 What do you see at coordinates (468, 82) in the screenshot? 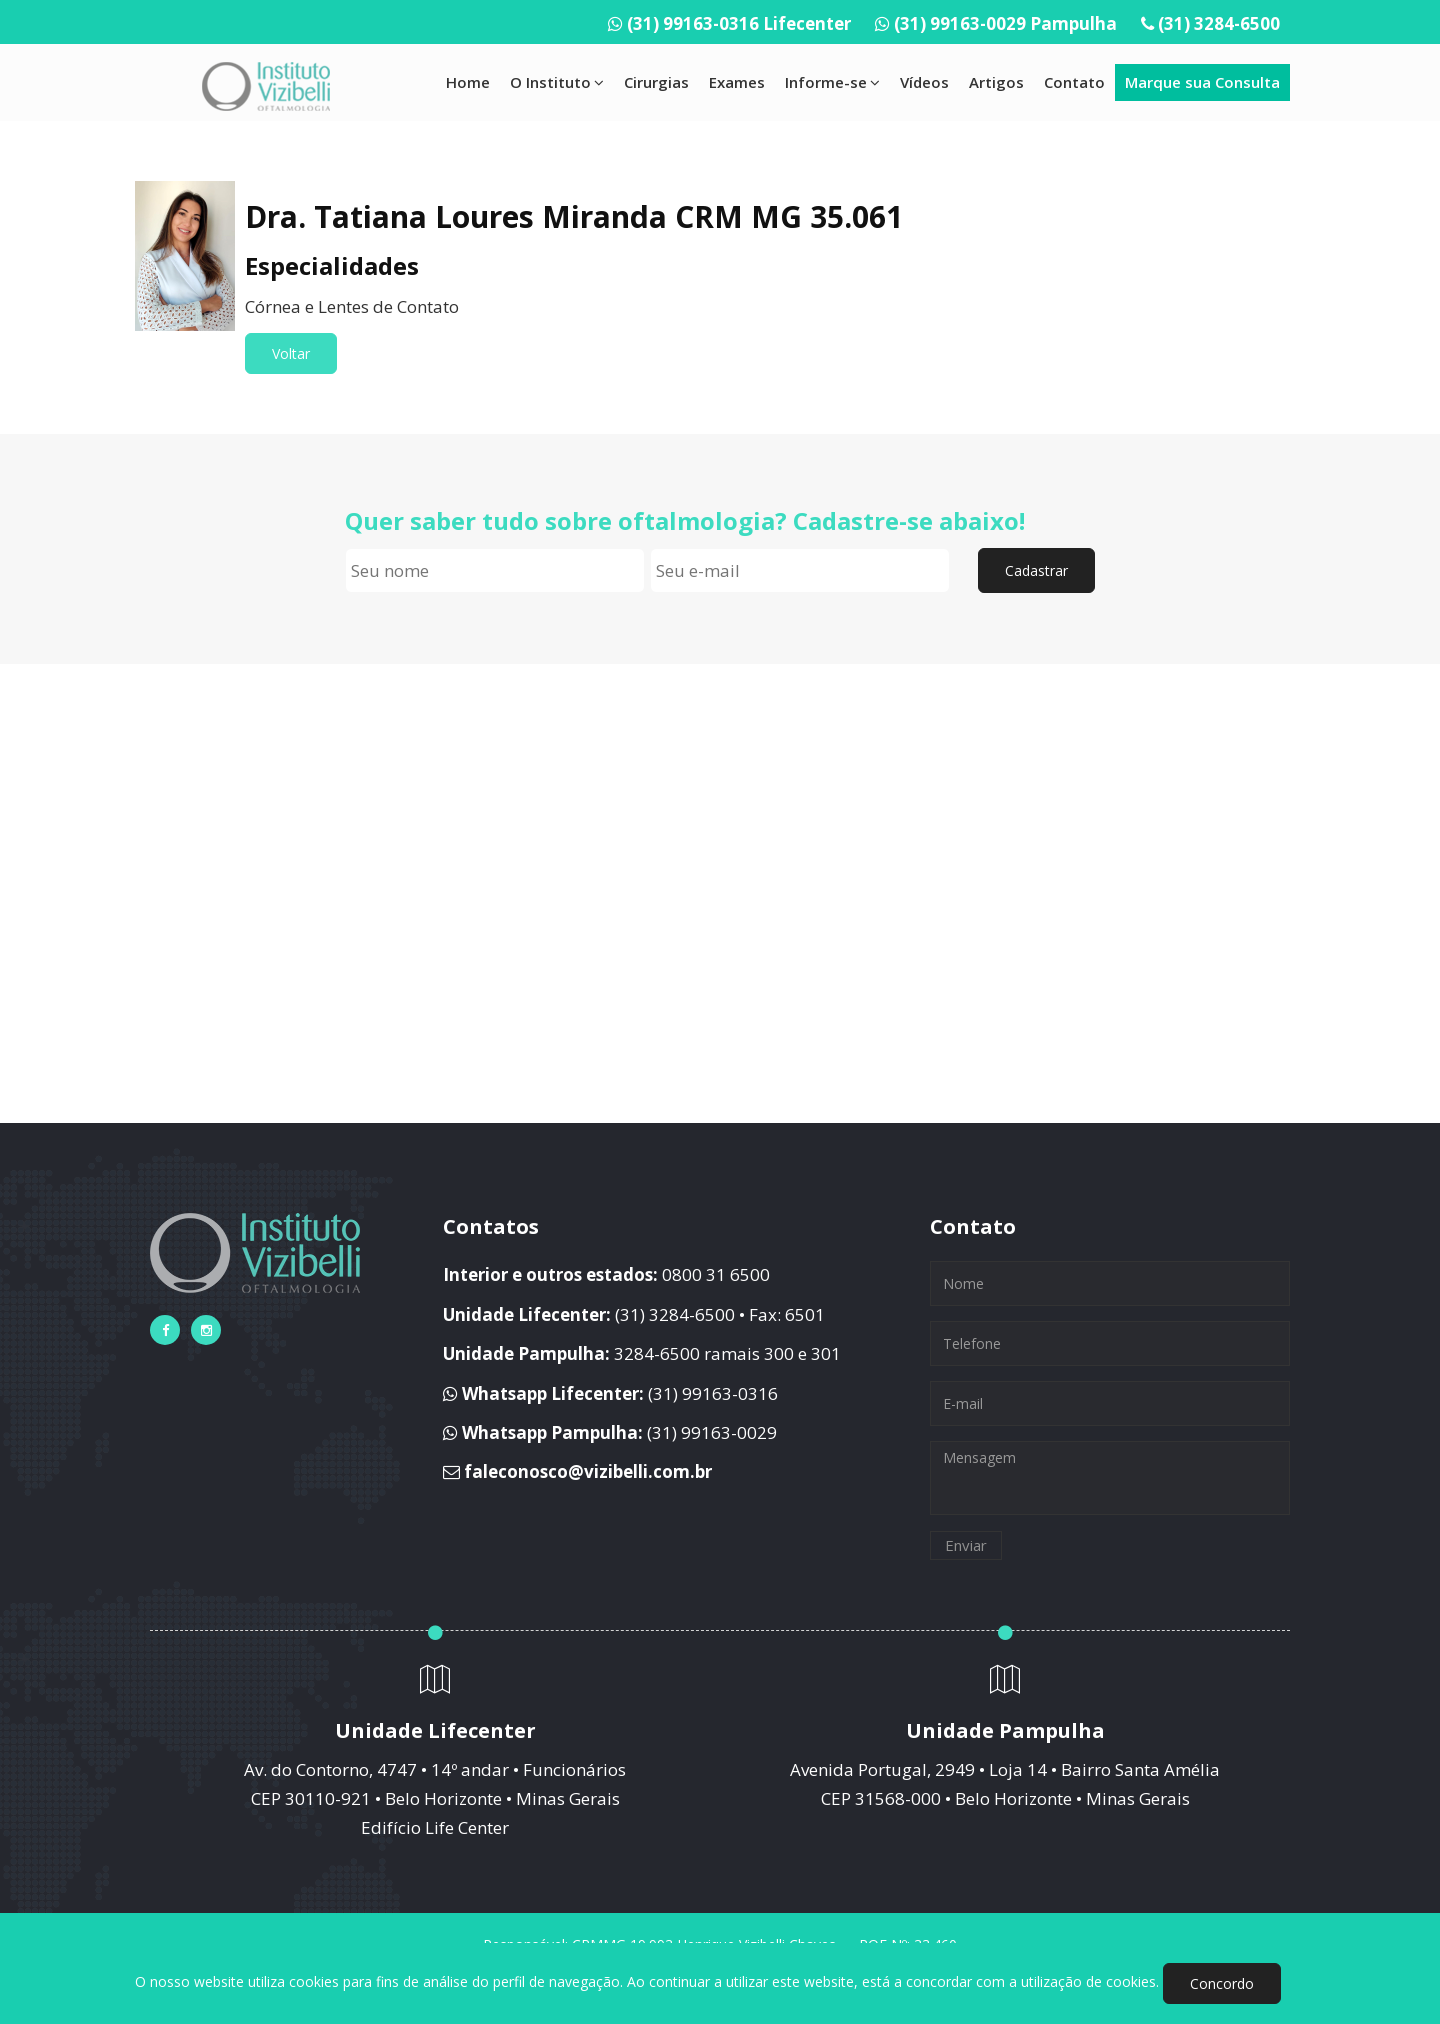
I see `Home` at bounding box center [468, 82].